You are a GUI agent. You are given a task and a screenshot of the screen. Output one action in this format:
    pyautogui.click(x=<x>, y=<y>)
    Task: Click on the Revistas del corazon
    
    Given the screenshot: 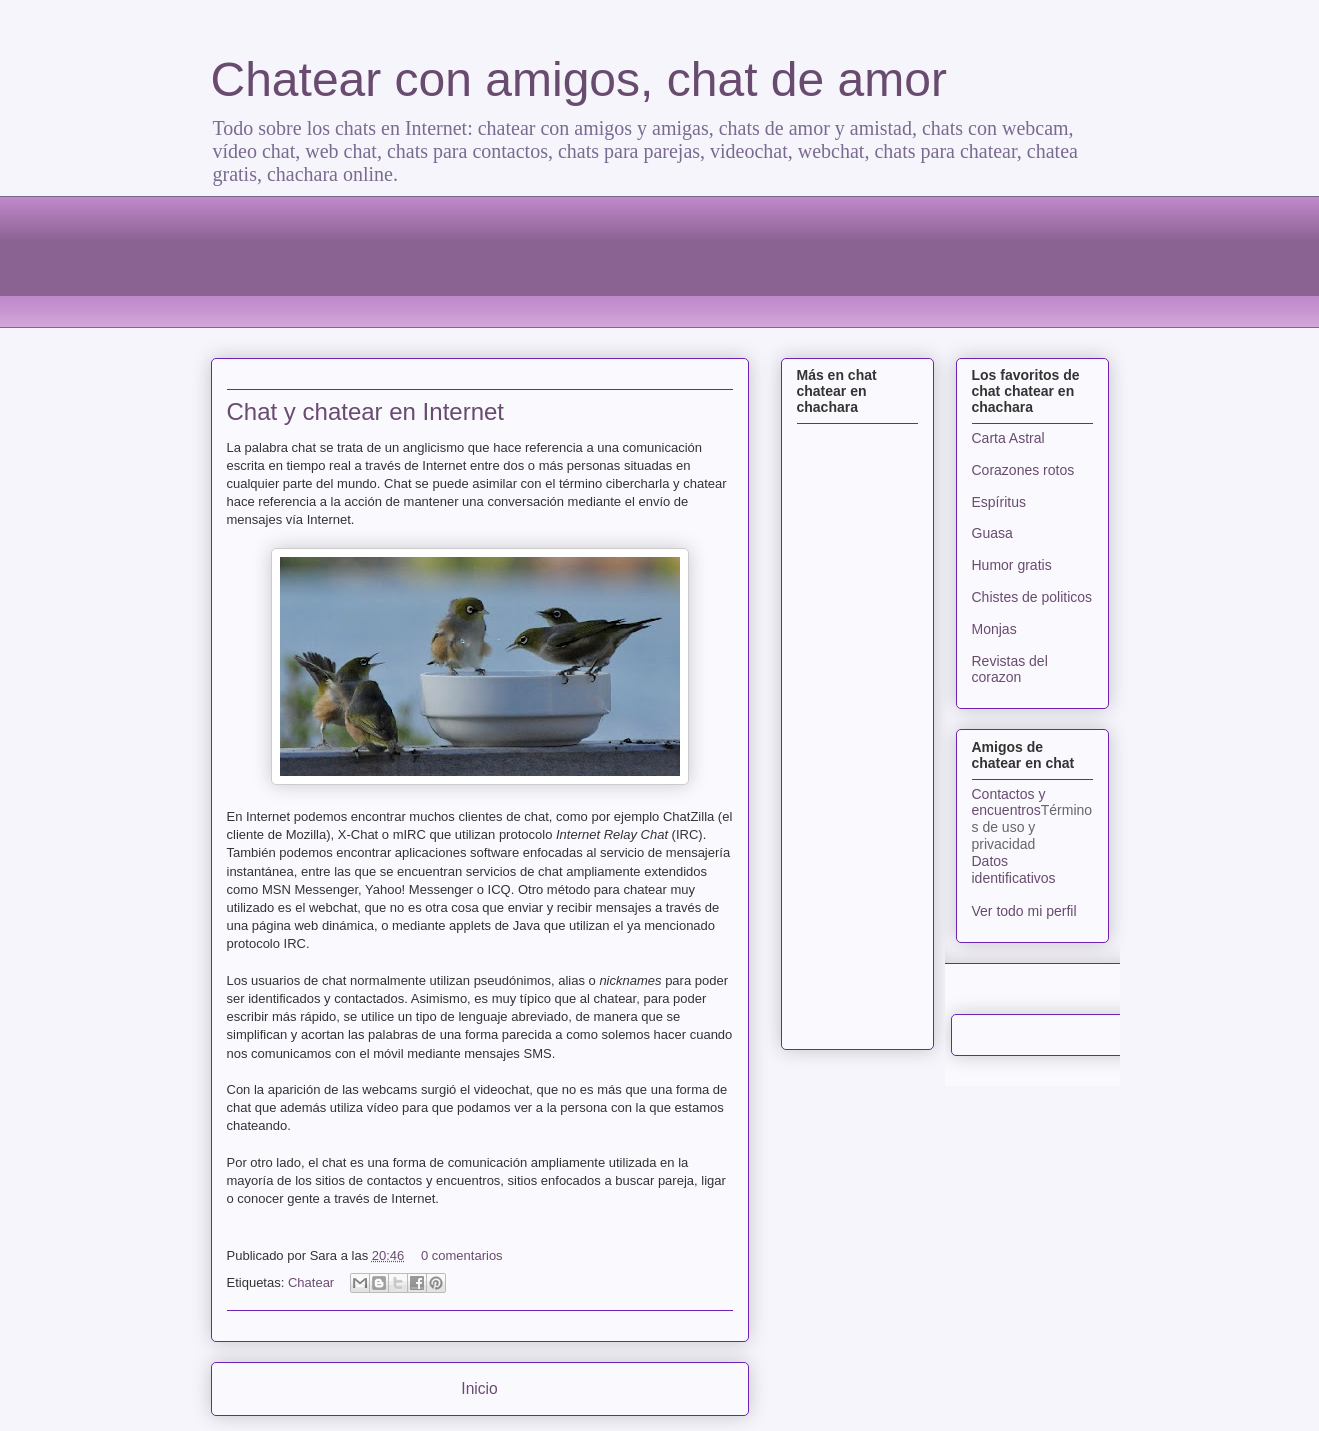 What is the action you would take?
    pyautogui.click(x=1010, y=669)
    